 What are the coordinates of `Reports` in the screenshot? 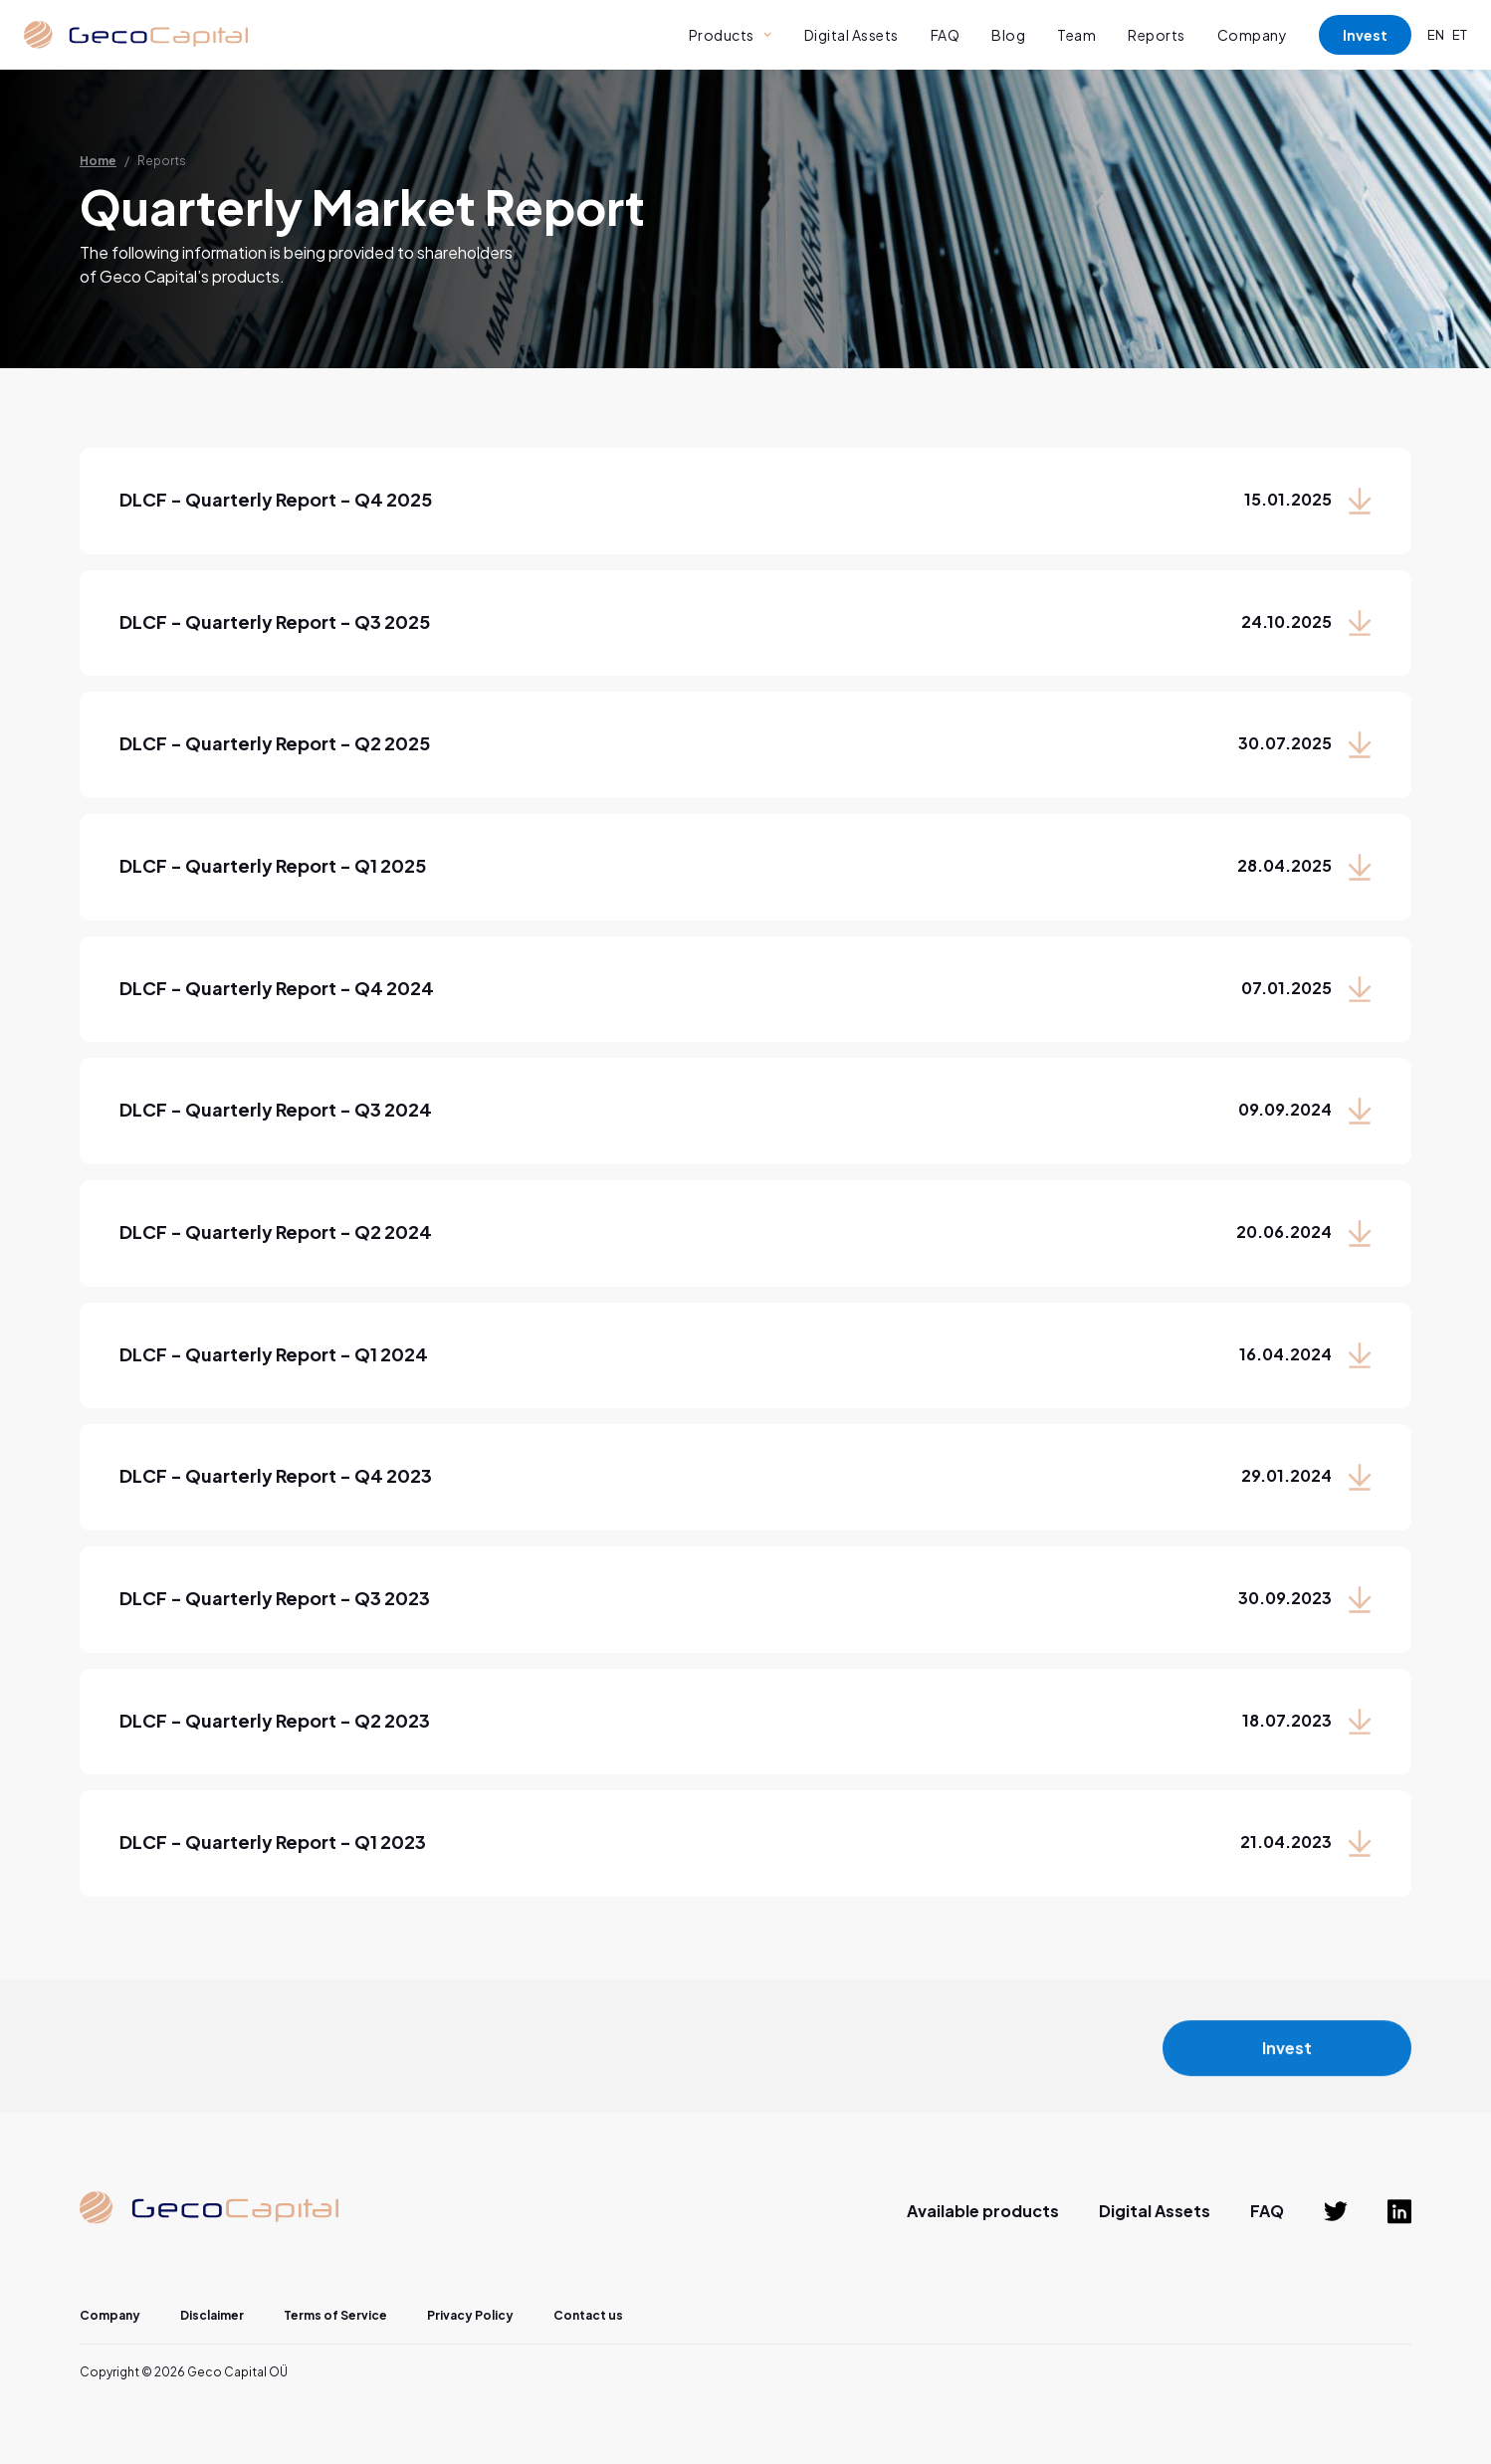 It's located at (1156, 35).